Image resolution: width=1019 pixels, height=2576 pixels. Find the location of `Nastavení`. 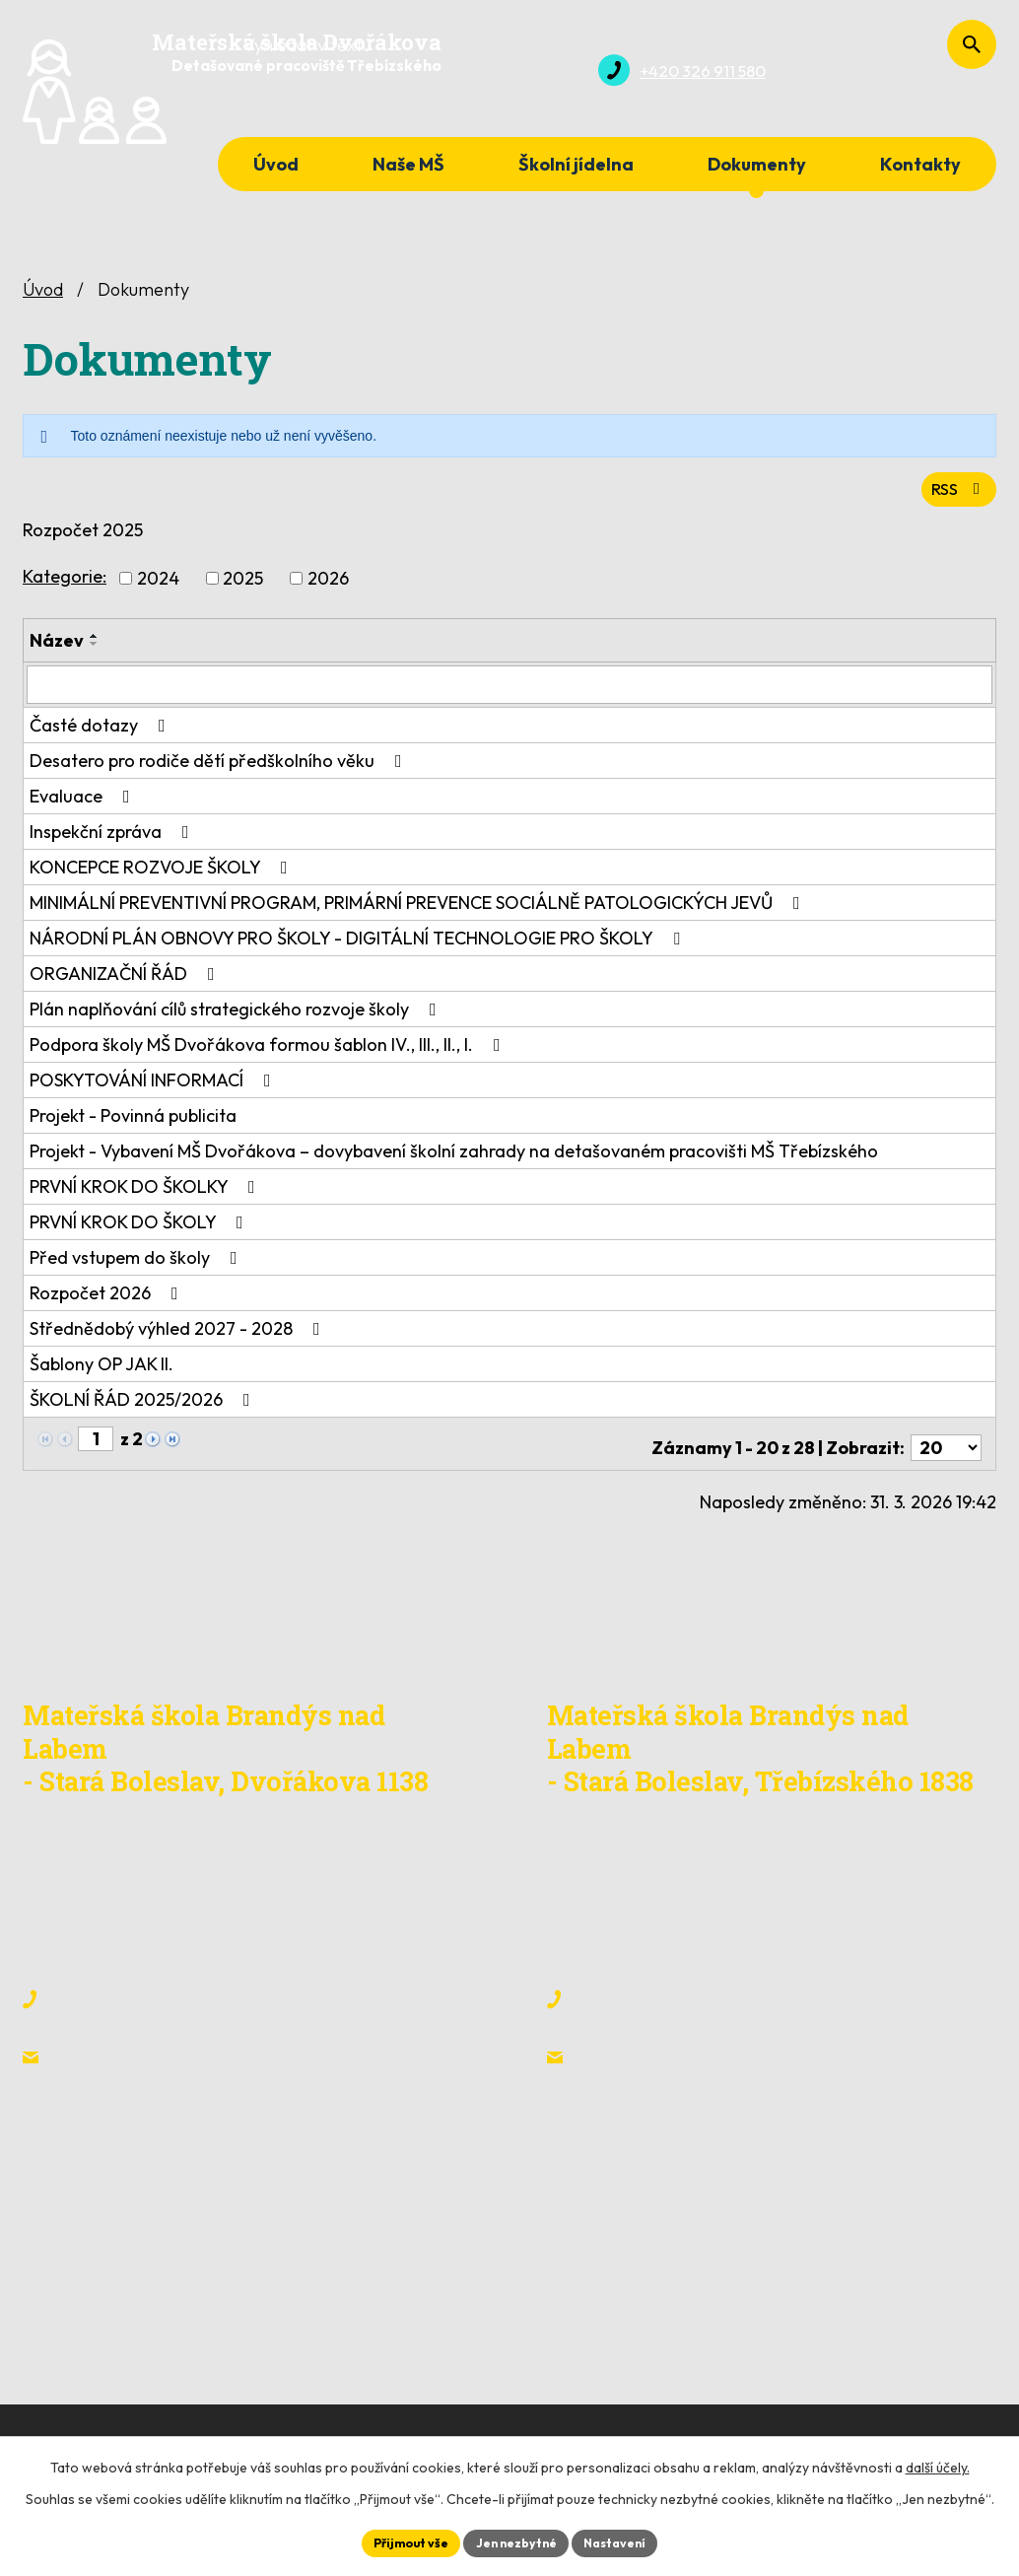

Nastavení is located at coordinates (628, 2540).